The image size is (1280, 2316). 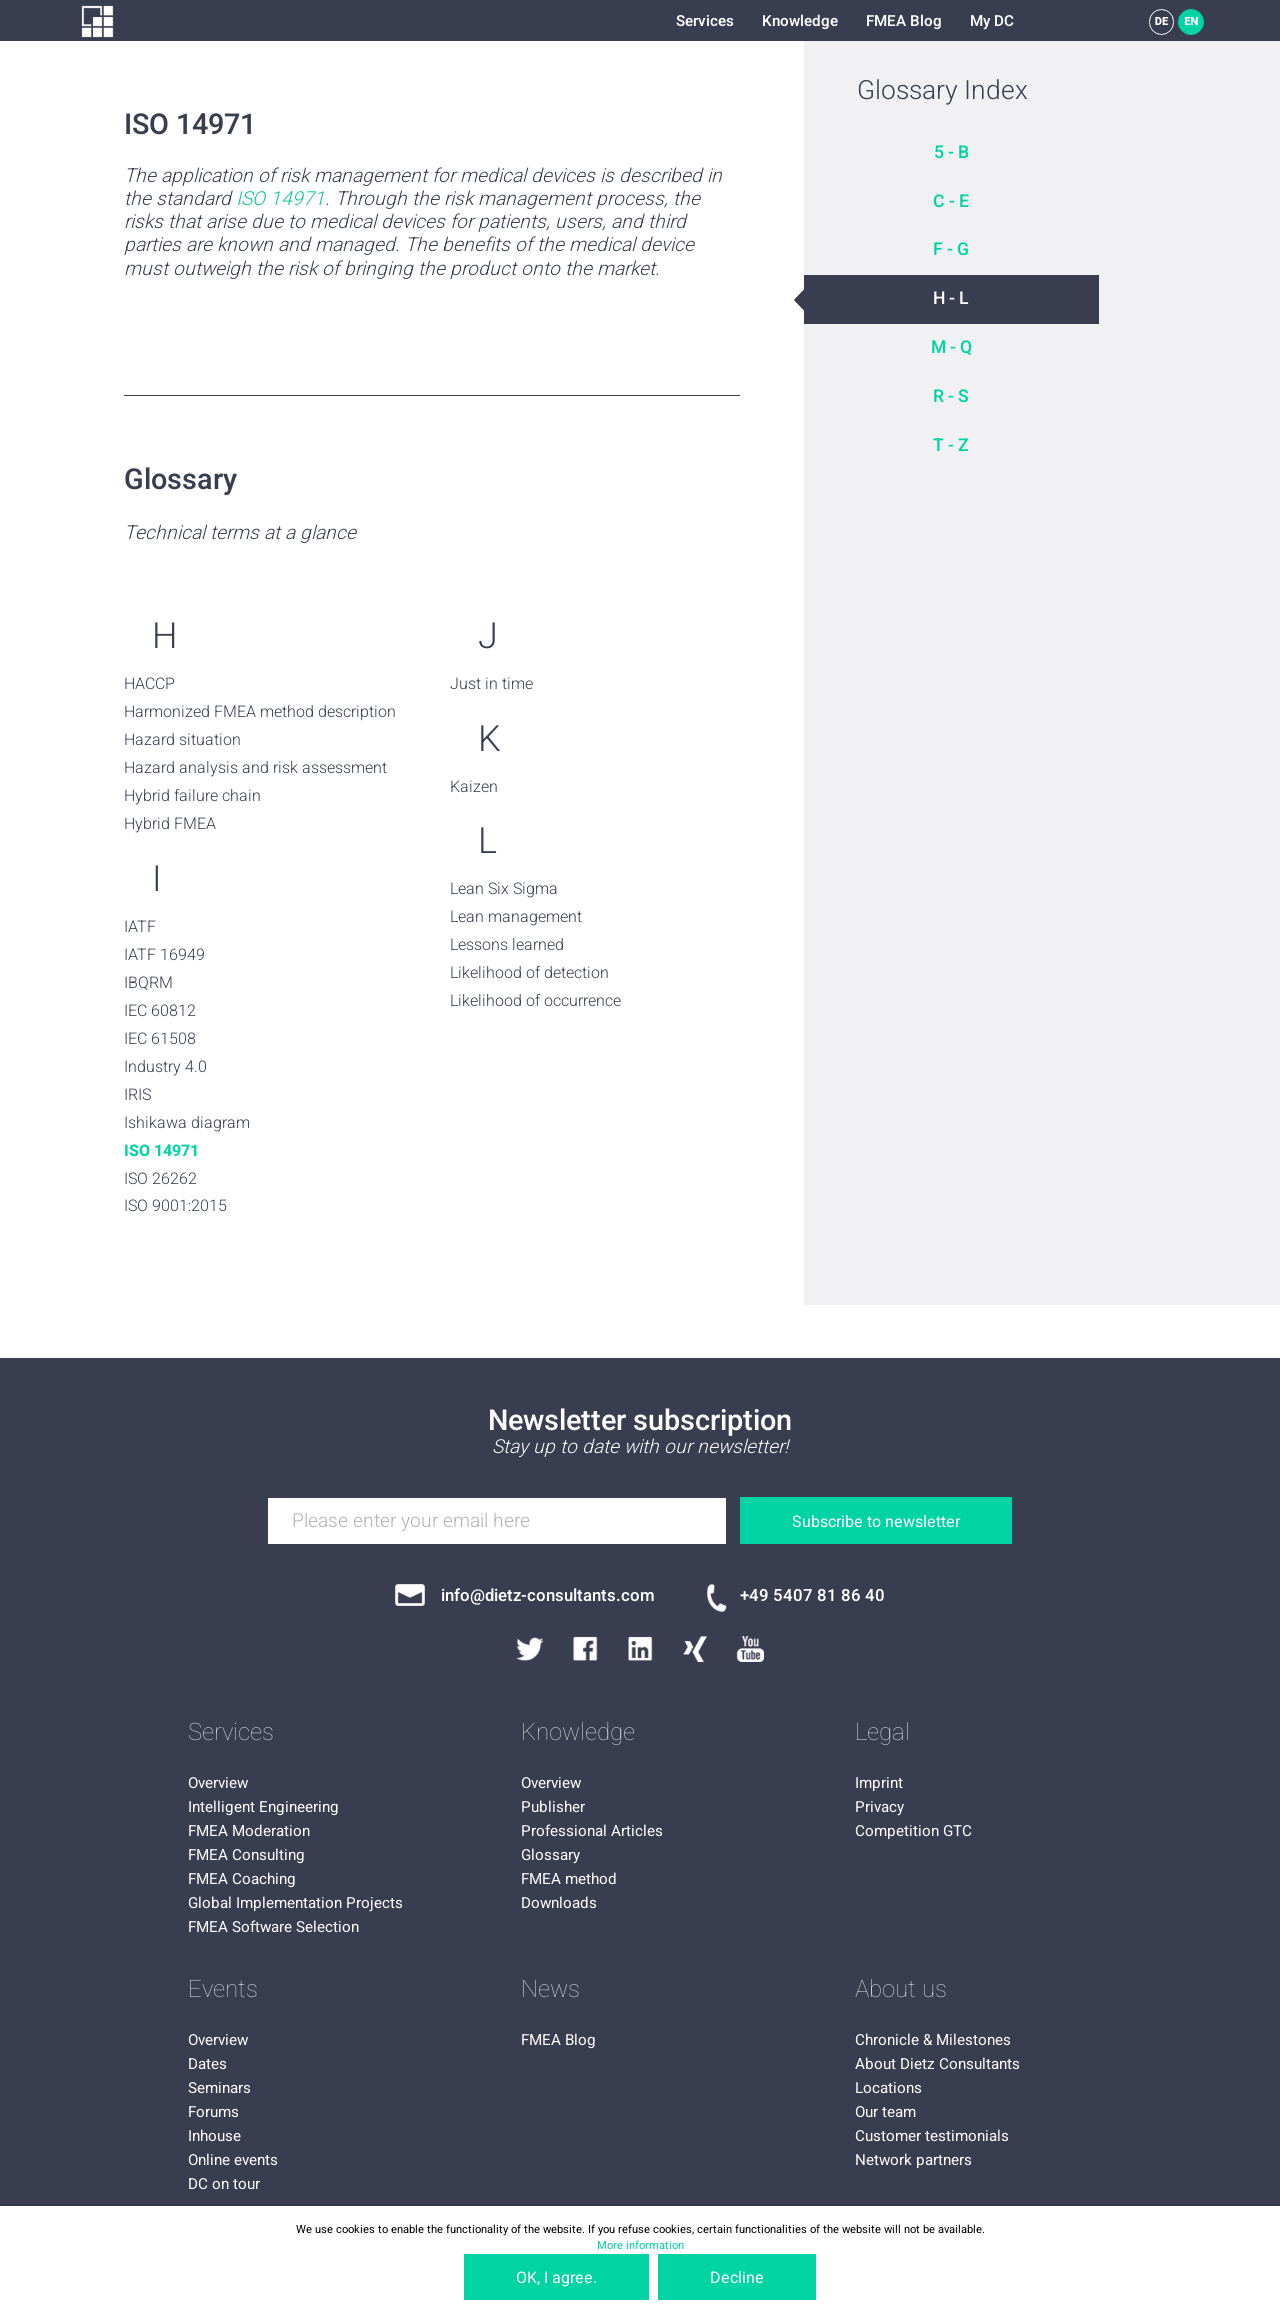 I want to click on DE, so click(x=1162, y=21).